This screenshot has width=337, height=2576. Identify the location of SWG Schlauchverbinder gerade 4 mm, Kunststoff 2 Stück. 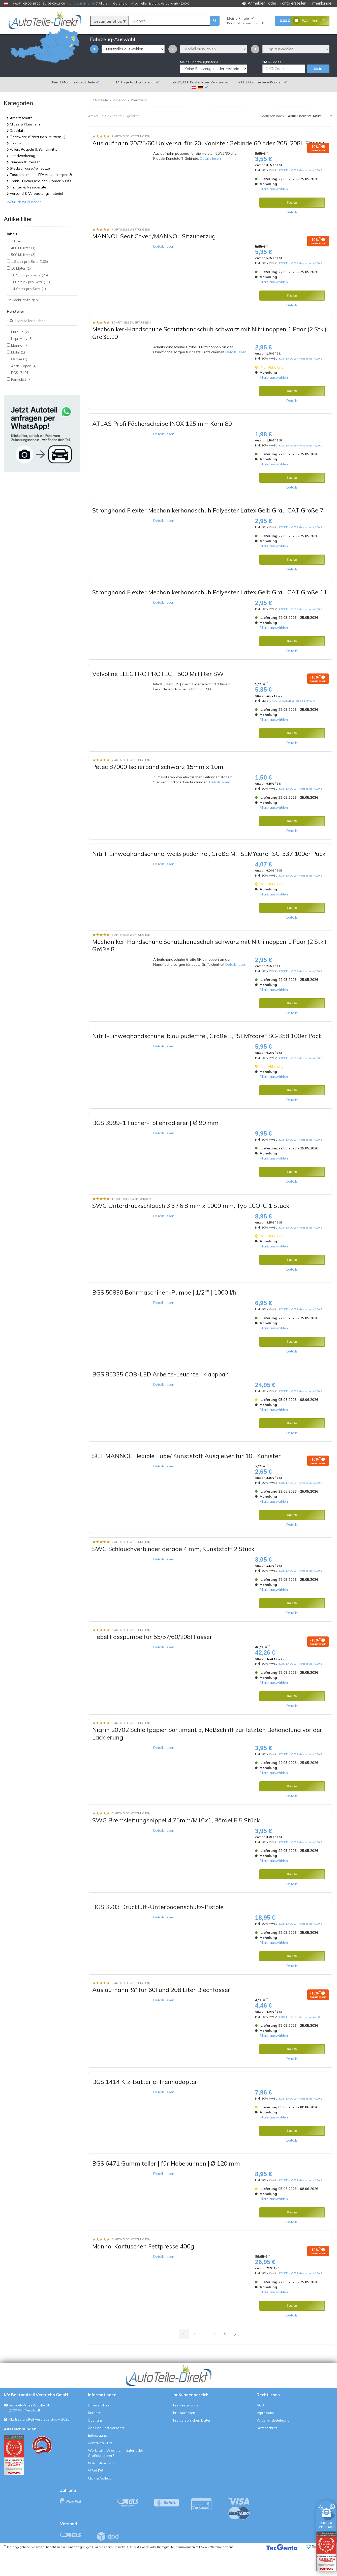
(173, 1573).